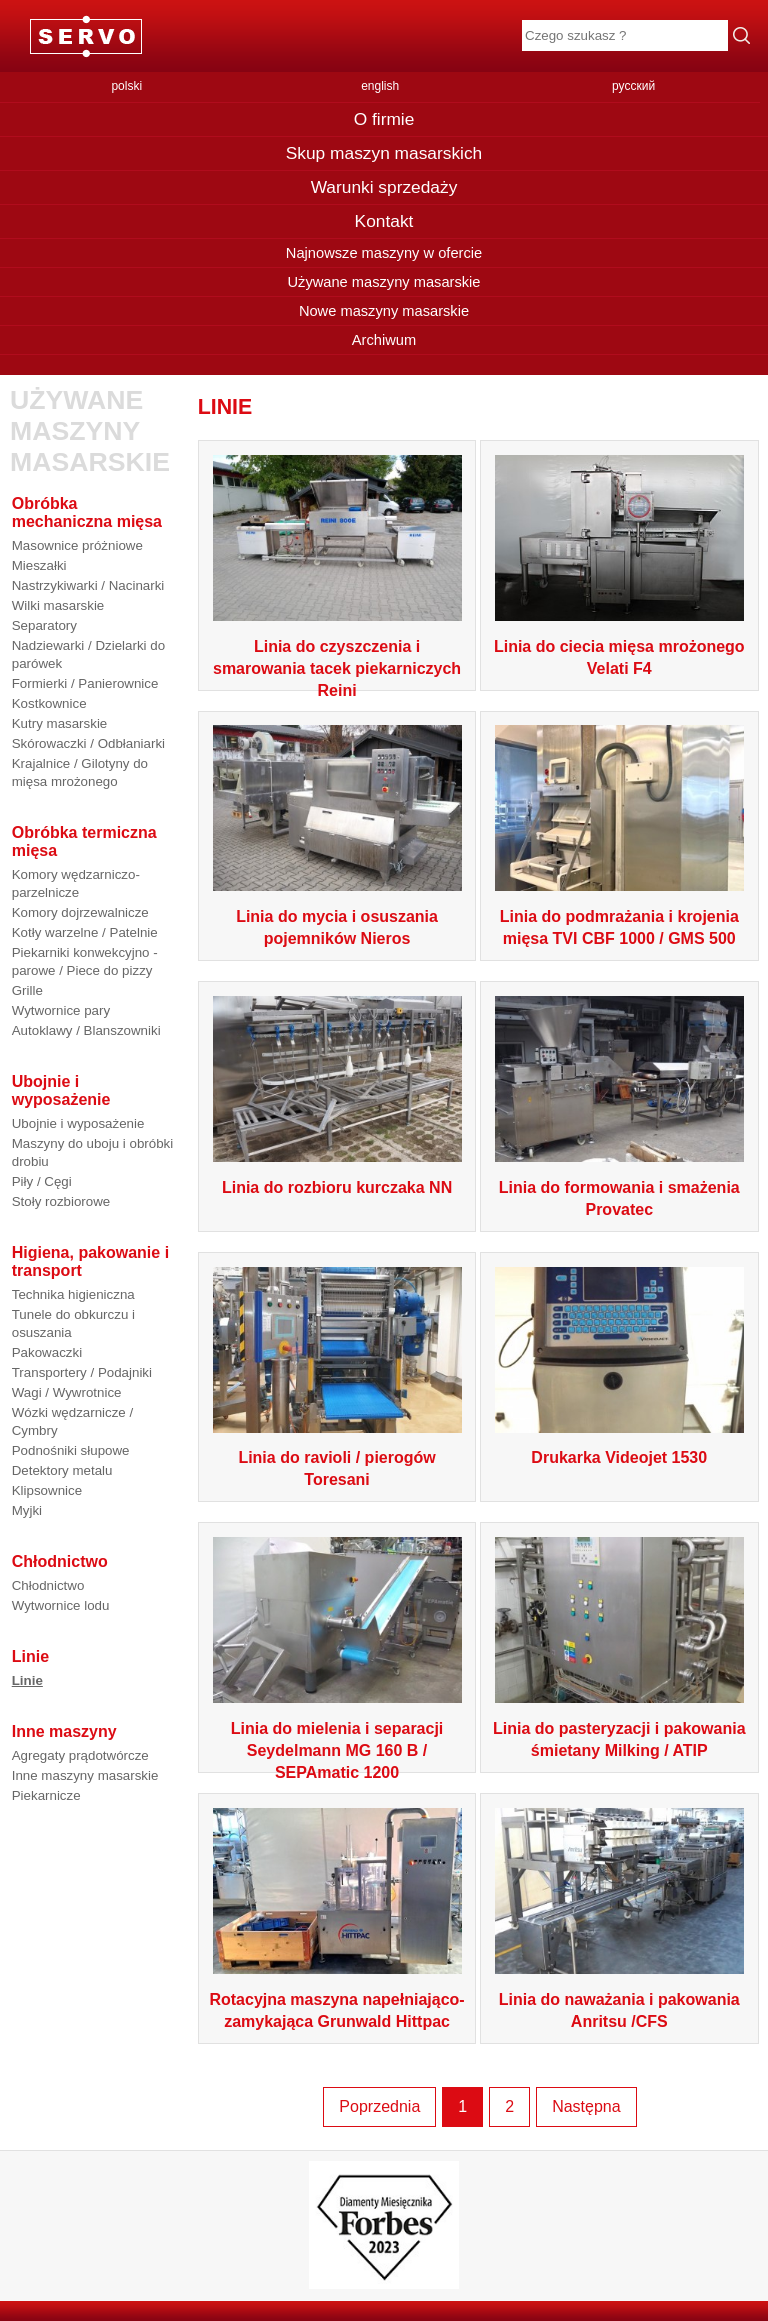  What do you see at coordinates (48, 1585) in the screenshot?
I see `Chłodnictwo` at bounding box center [48, 1585].